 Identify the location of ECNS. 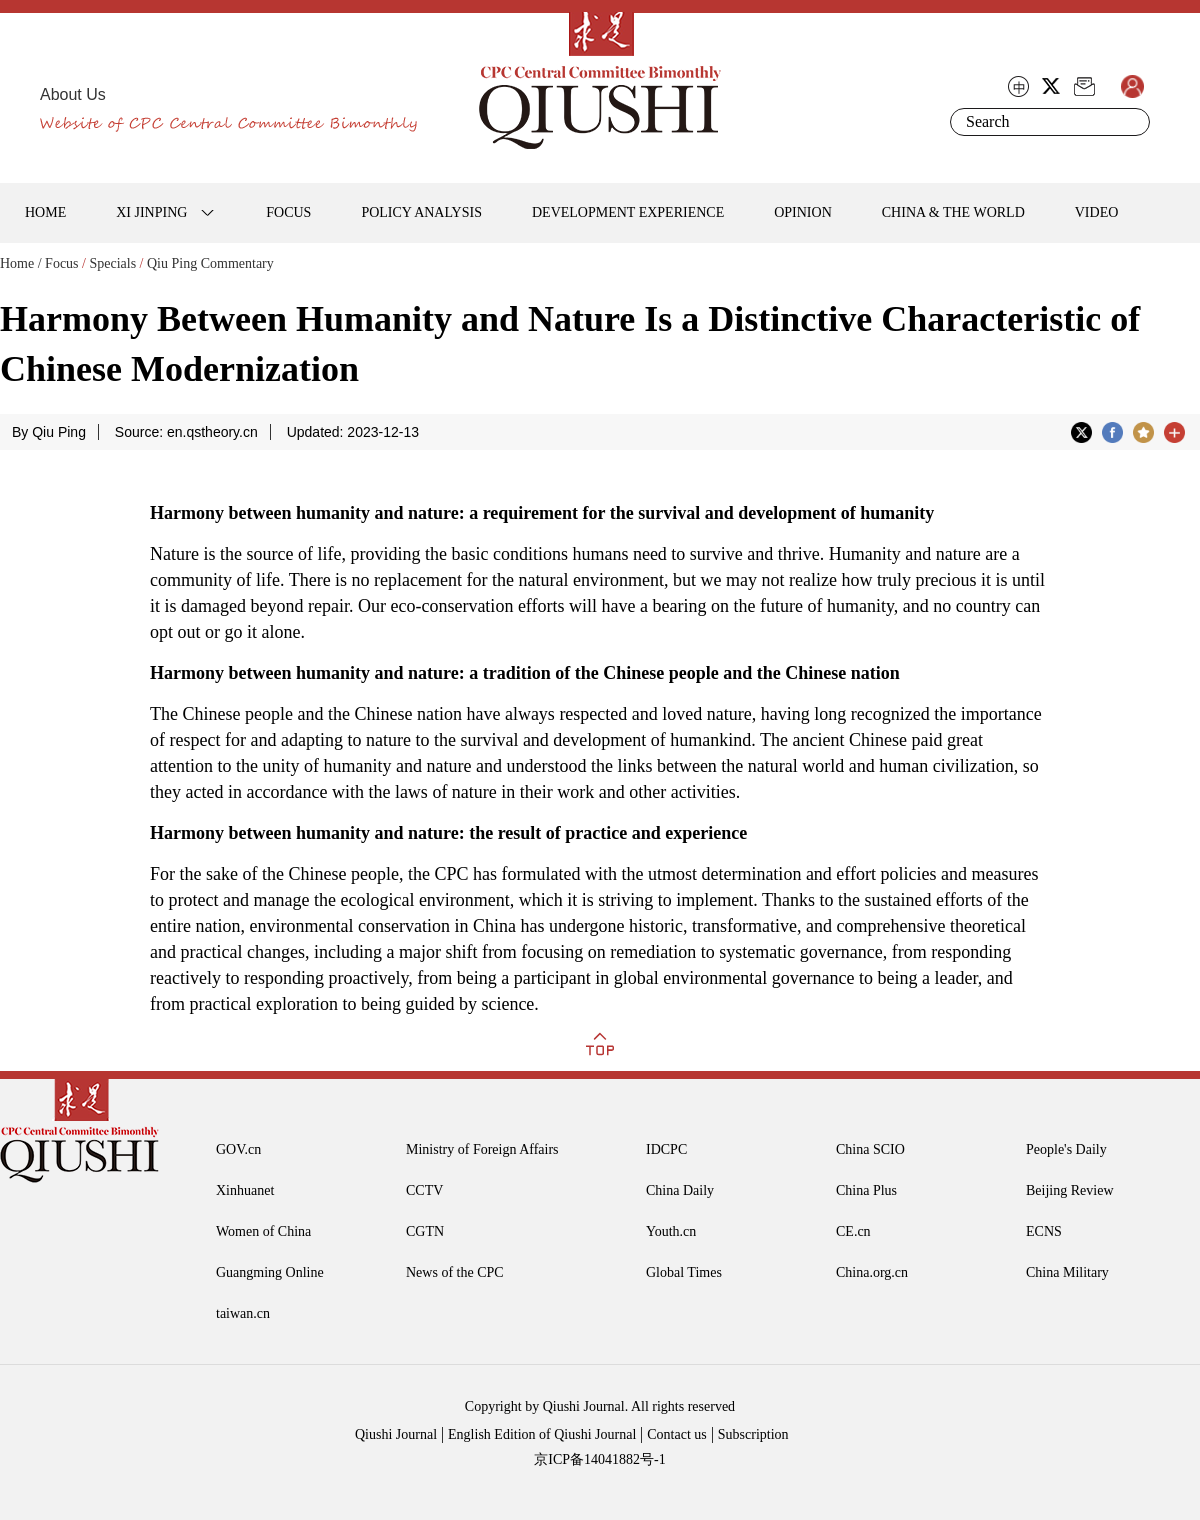
(1044, 1231).